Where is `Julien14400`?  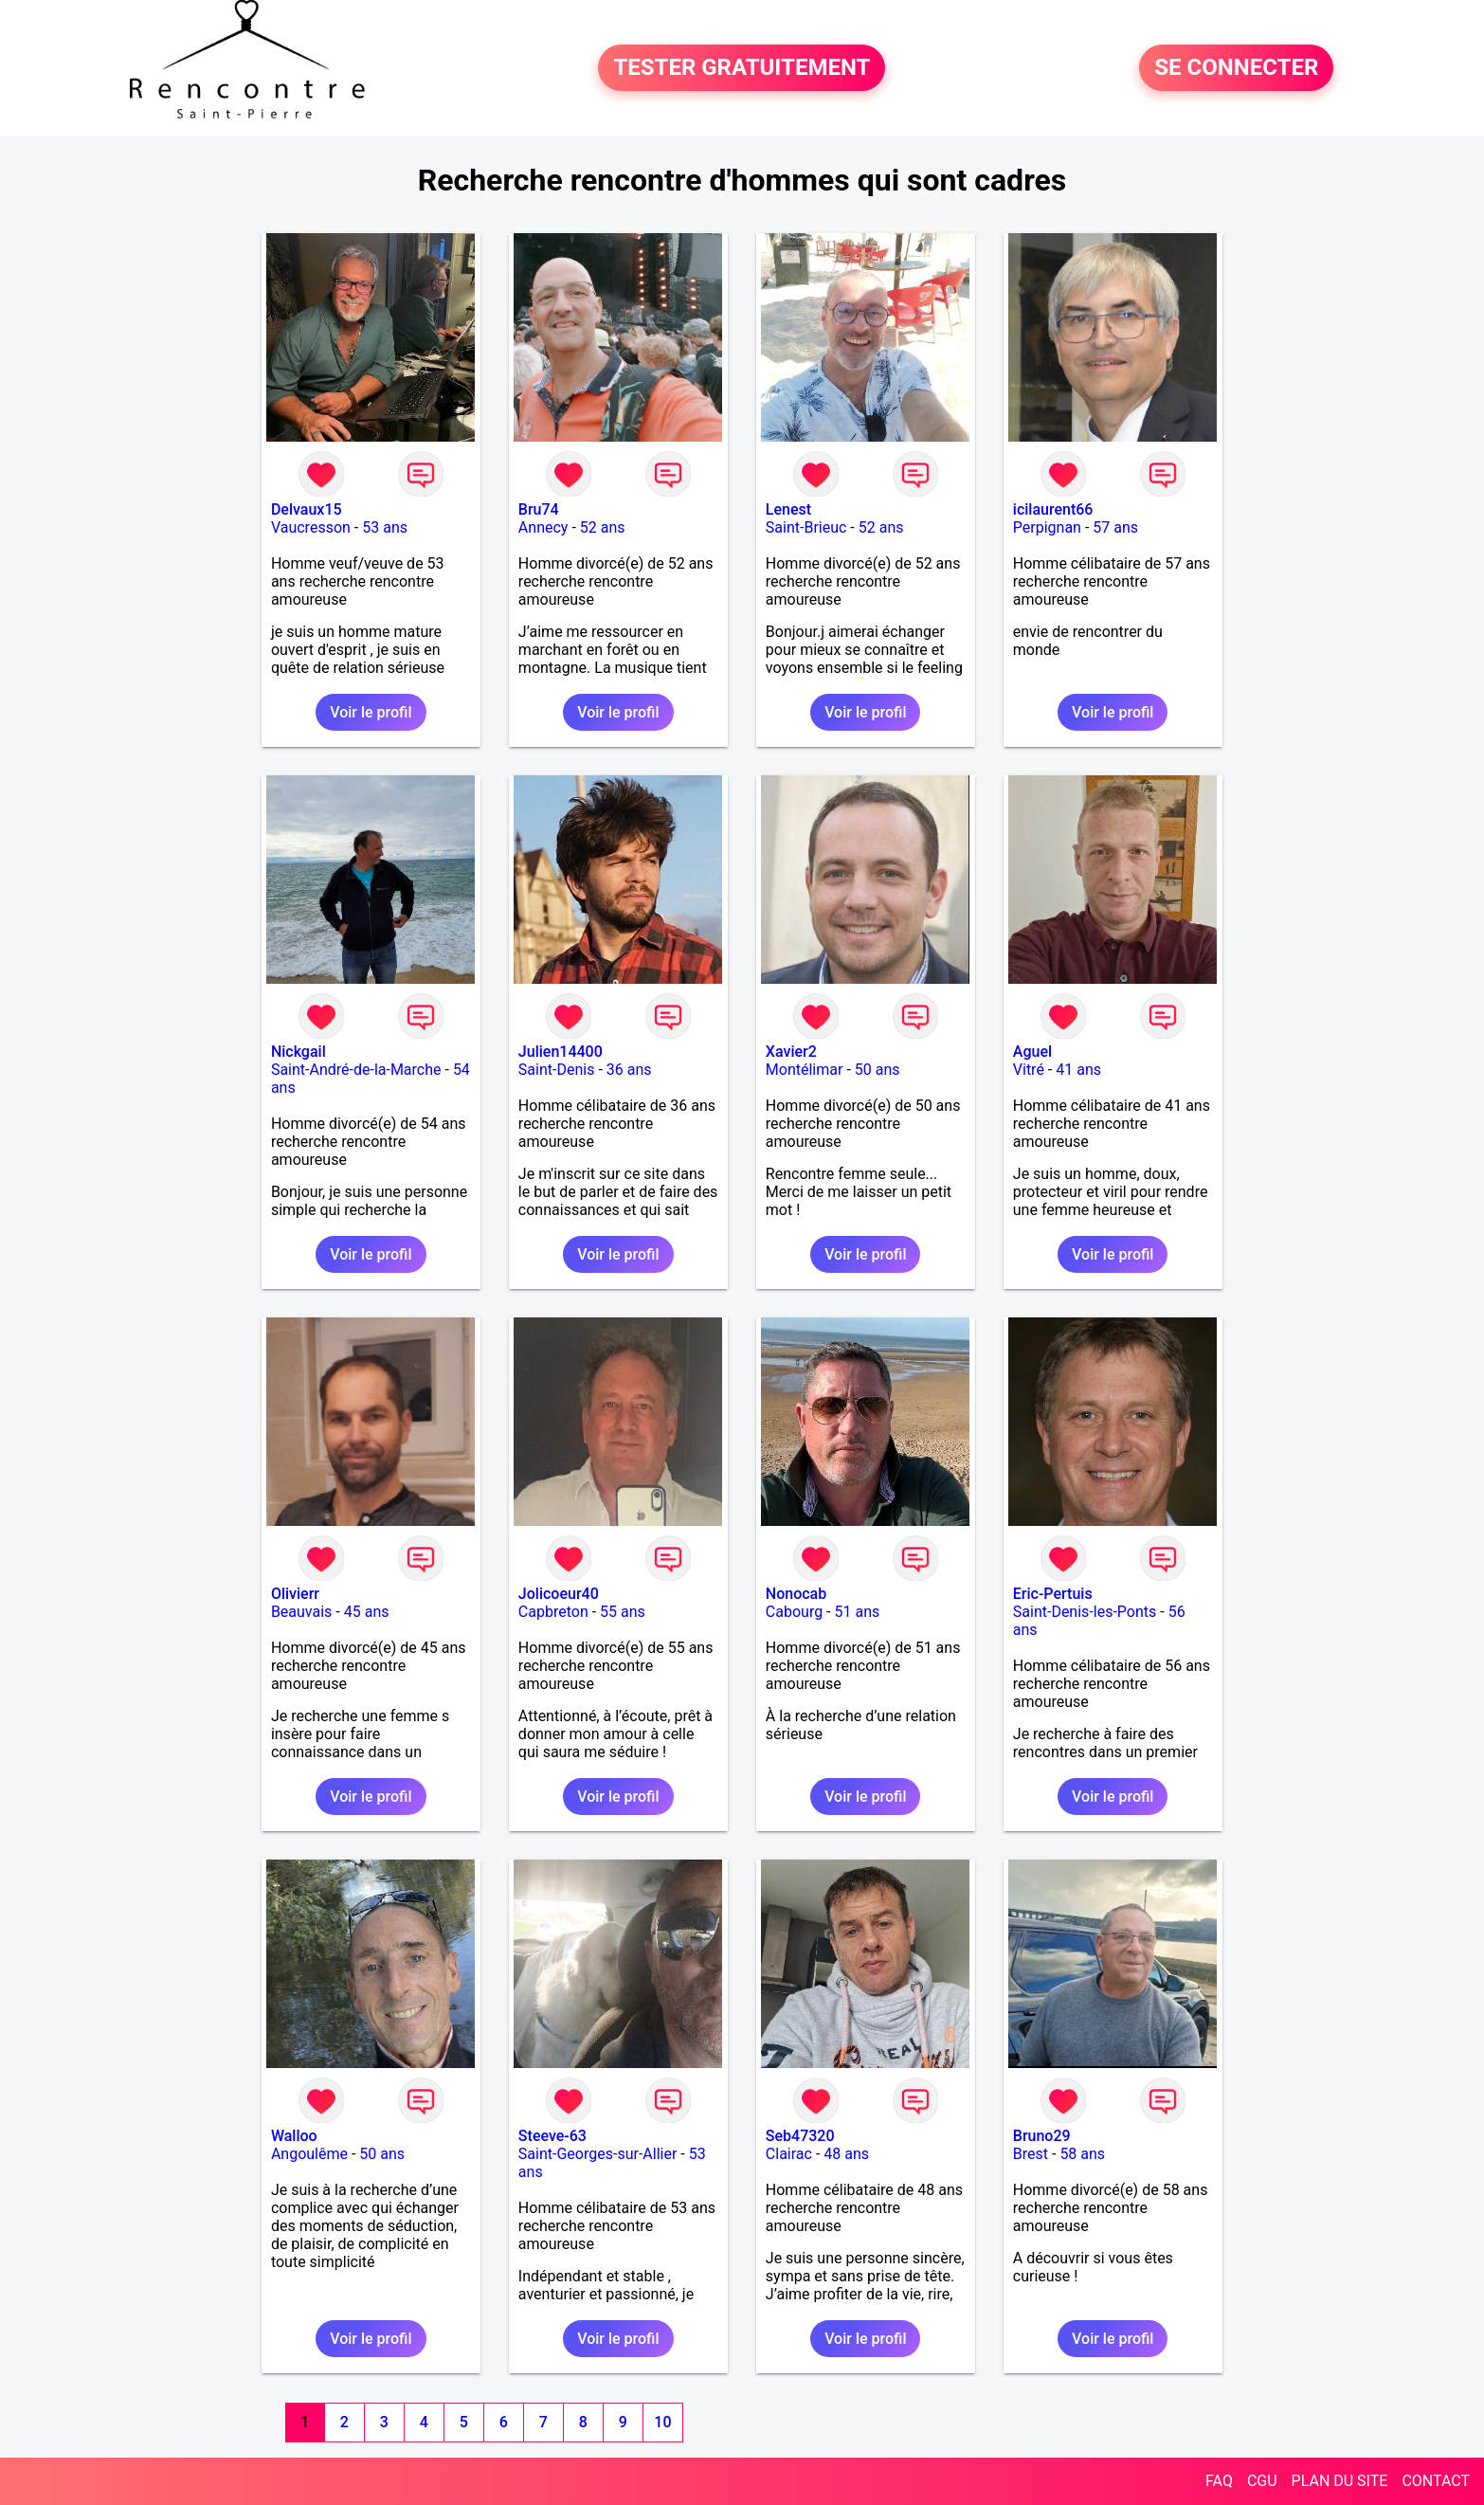
Julien14400 is located at coordinates (560, 1052).